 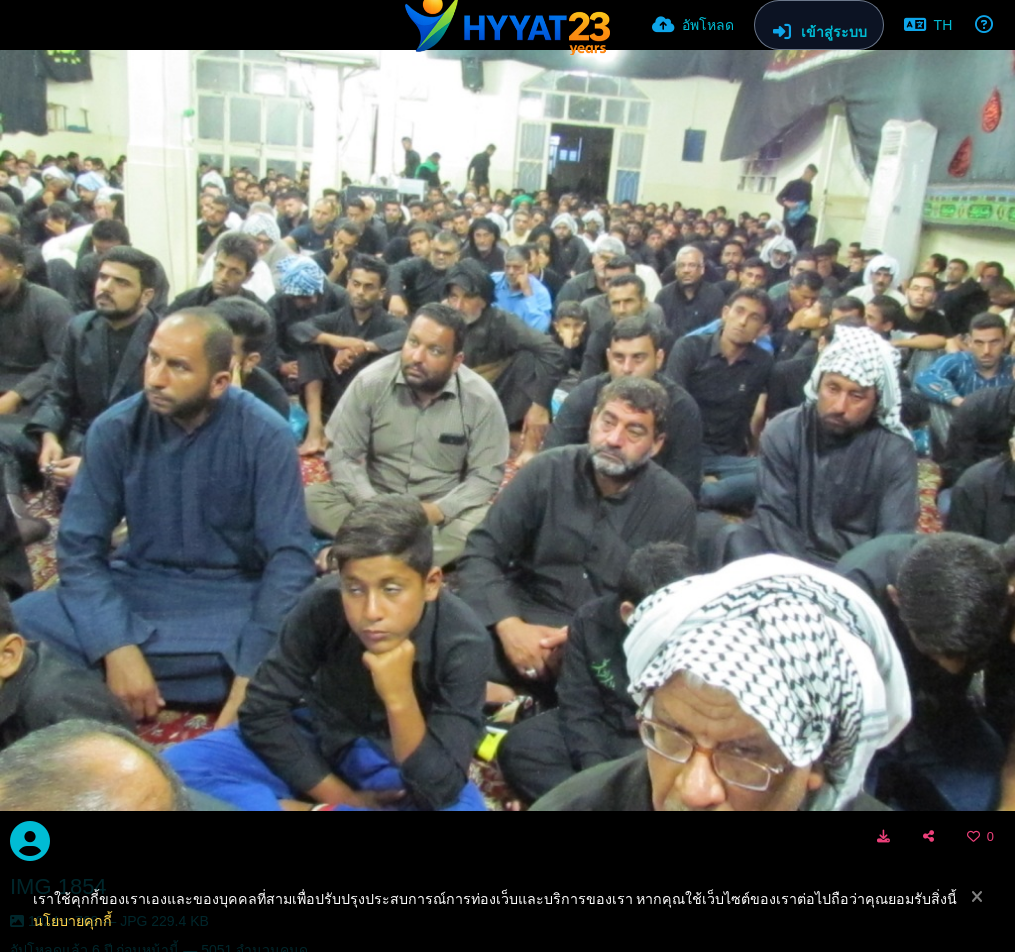 I want to click on นโยบายคุกกี้, so click(x=72, y=921).